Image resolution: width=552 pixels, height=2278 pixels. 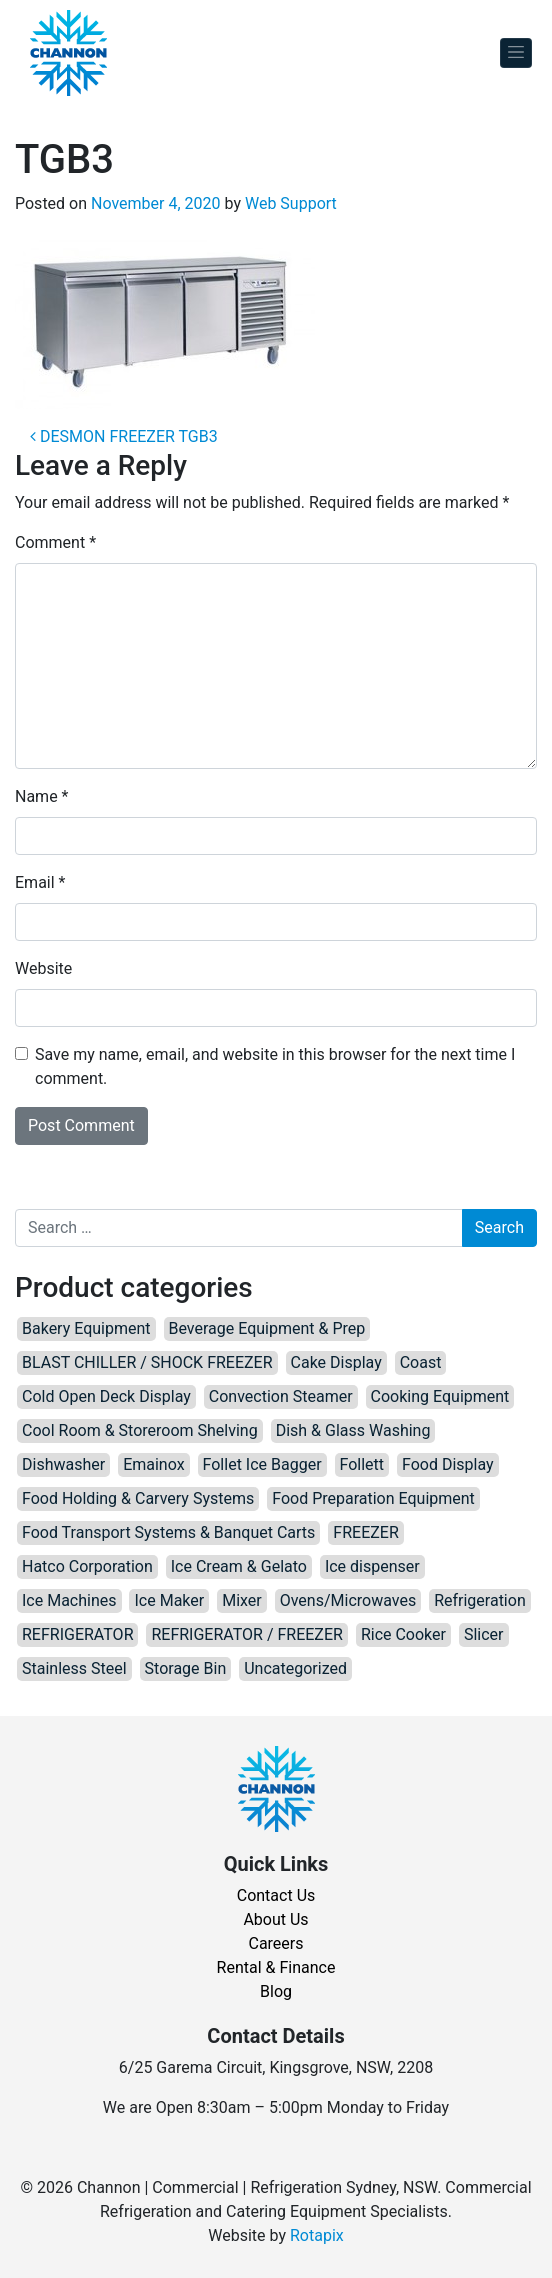 I want to click on Cake Display, so click(x=336, y=1362).